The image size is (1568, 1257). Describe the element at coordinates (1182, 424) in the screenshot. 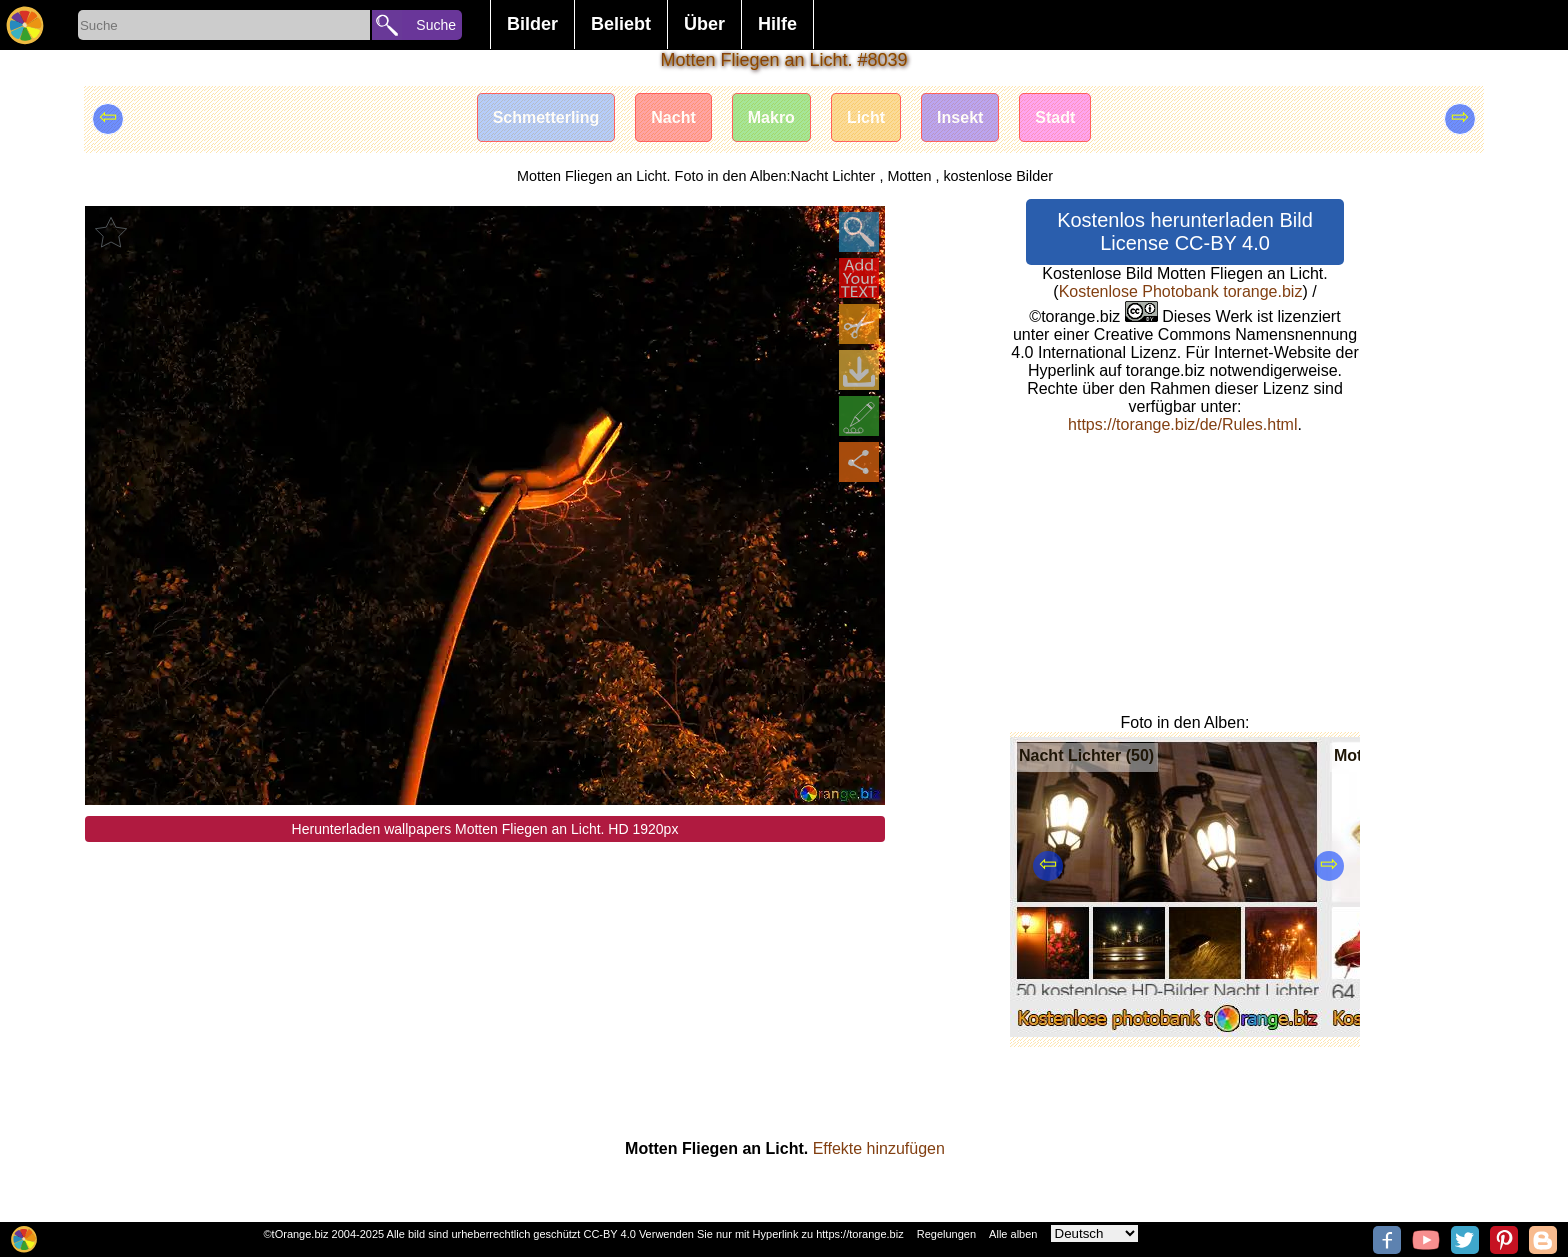

I see `https://torange.biz/de/Rules.html` at that location.